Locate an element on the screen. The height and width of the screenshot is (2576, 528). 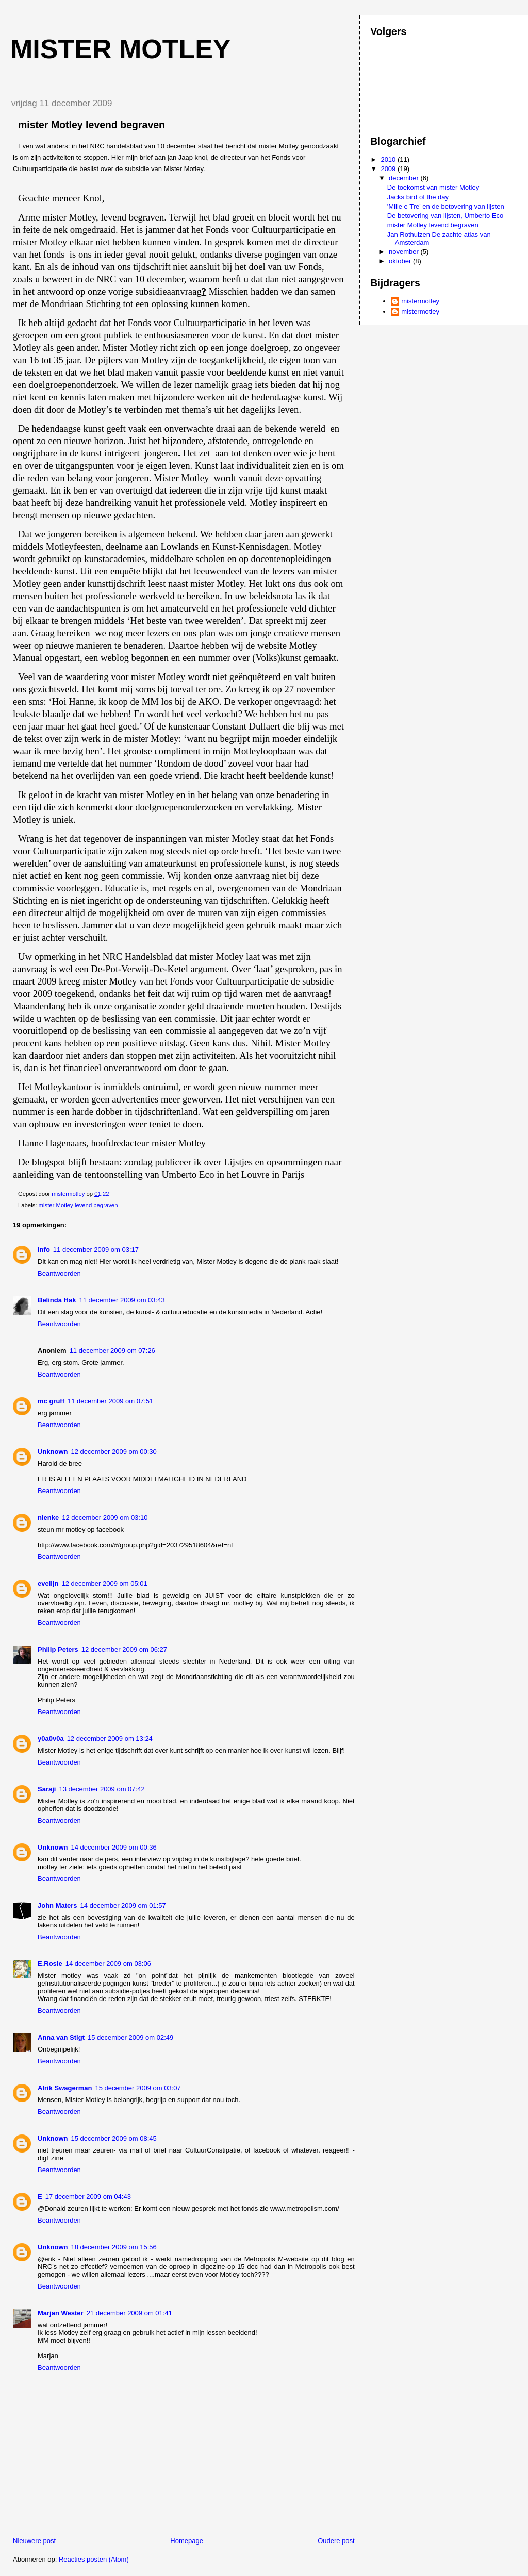
december is located at coordinates (404, 178).